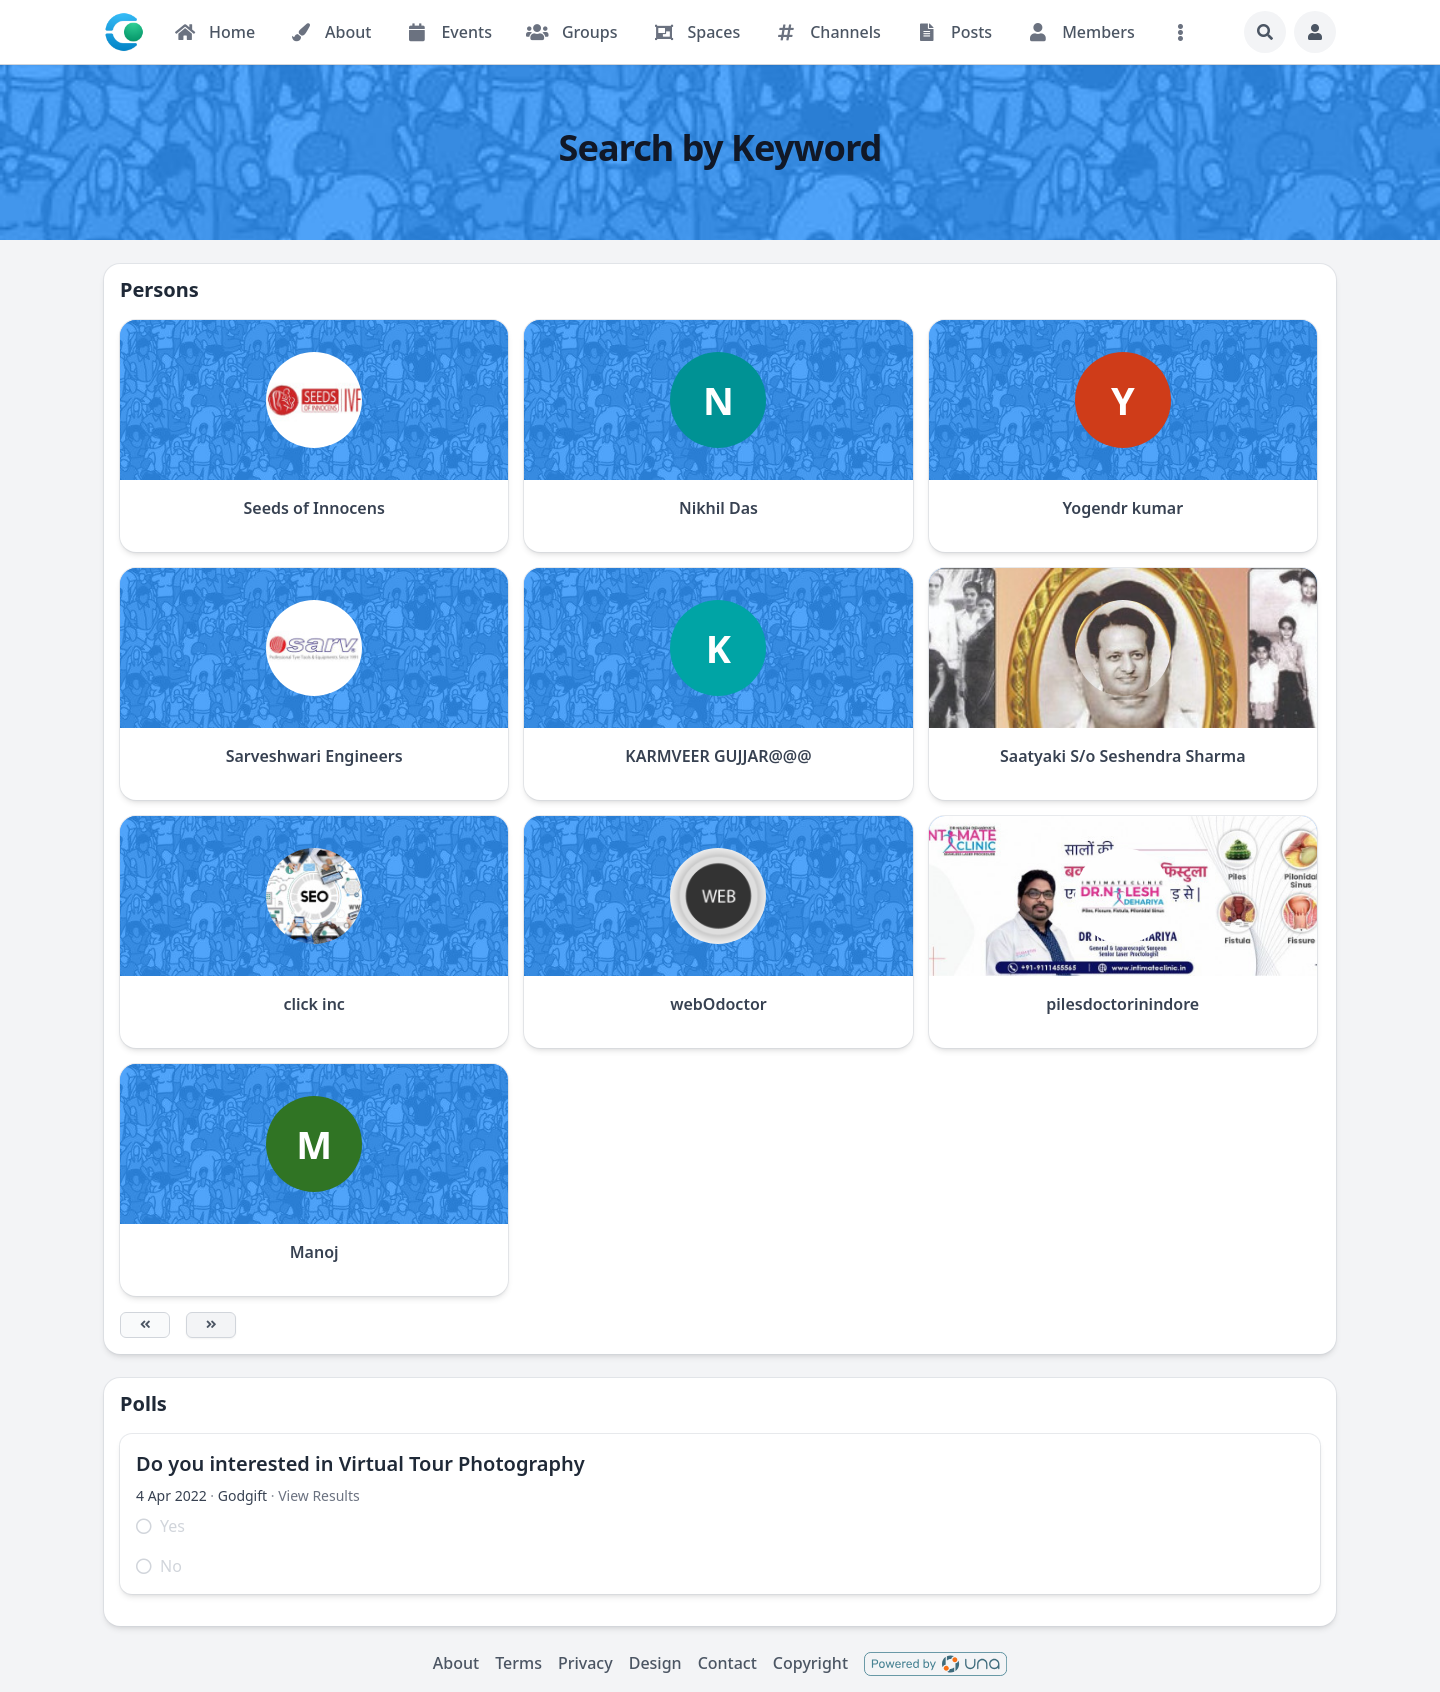 Image resolution: width=1440 pixels, height=1692 pixels. Describe the element at coordinates (1122, 1004) in the screenshot. I see `pilesdoctorinindore` at that location.